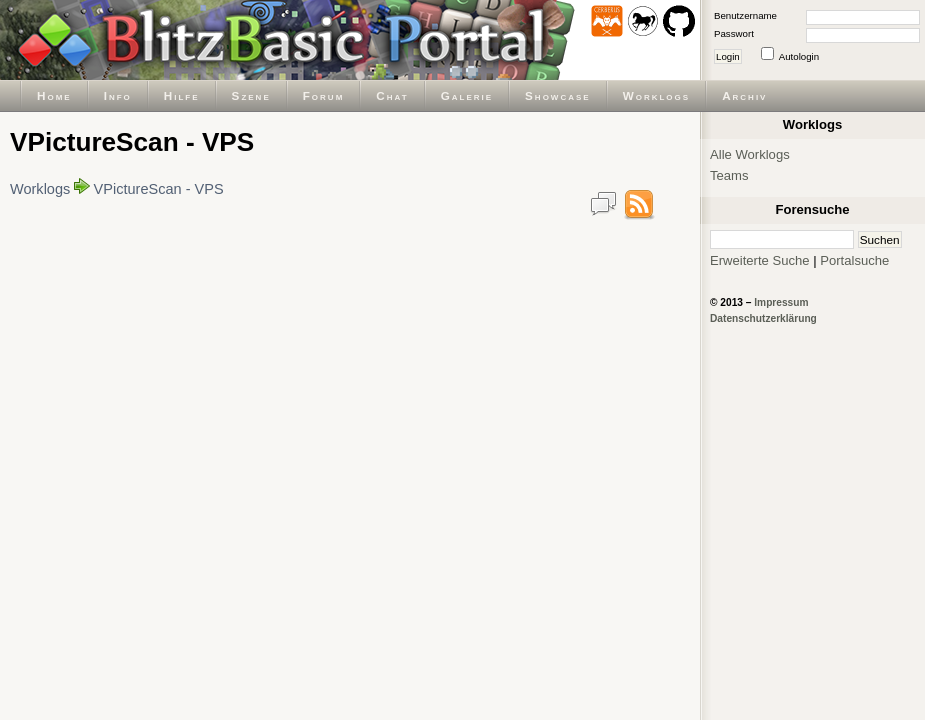  I want to click on Showcase, so click(558, 95).